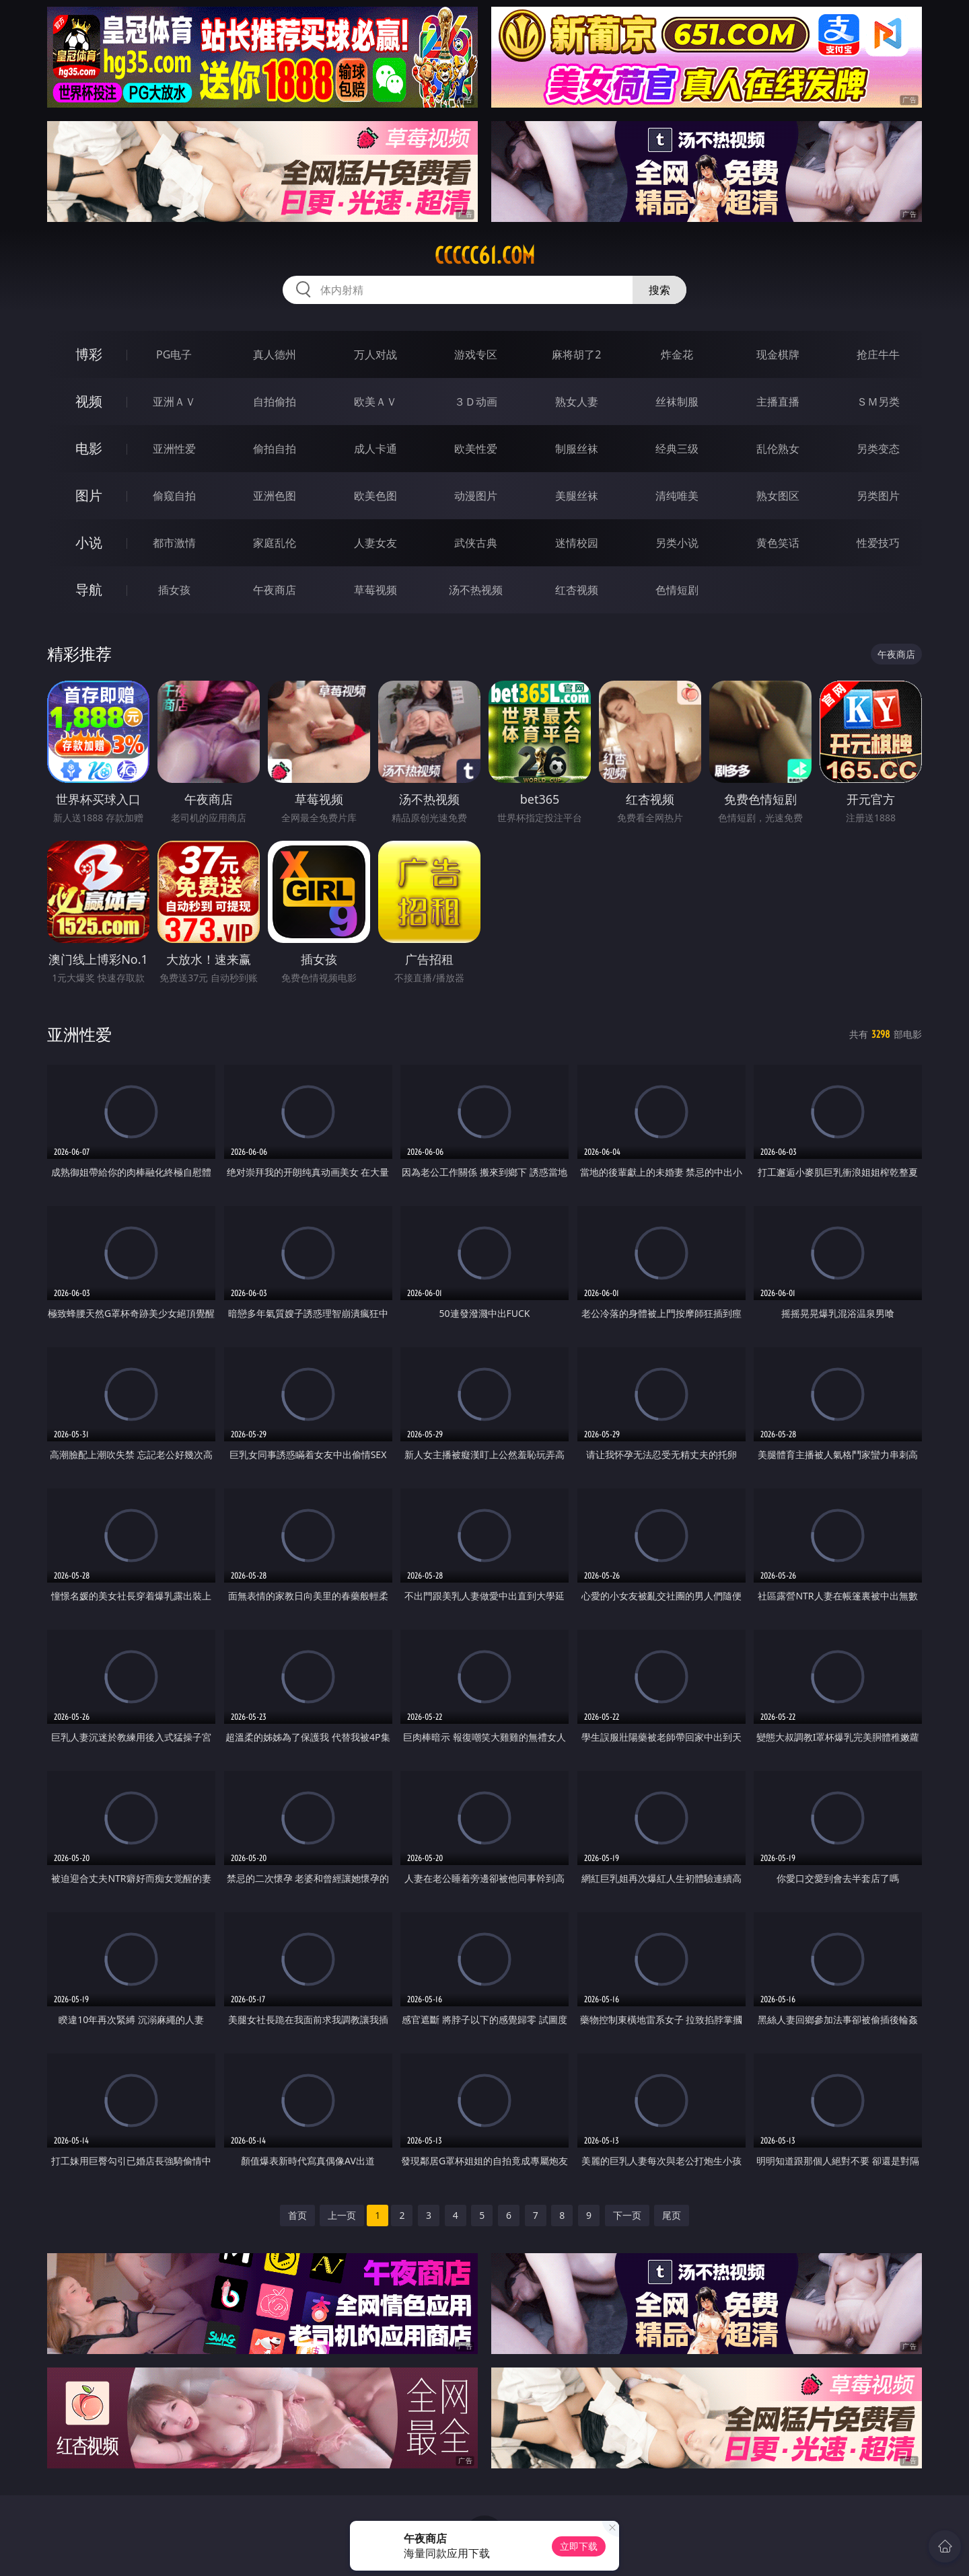 This screenshot has height=2576, width=969. Describe the element at coordinates (88, 542) in the screenshot. I see `小说` at that location.